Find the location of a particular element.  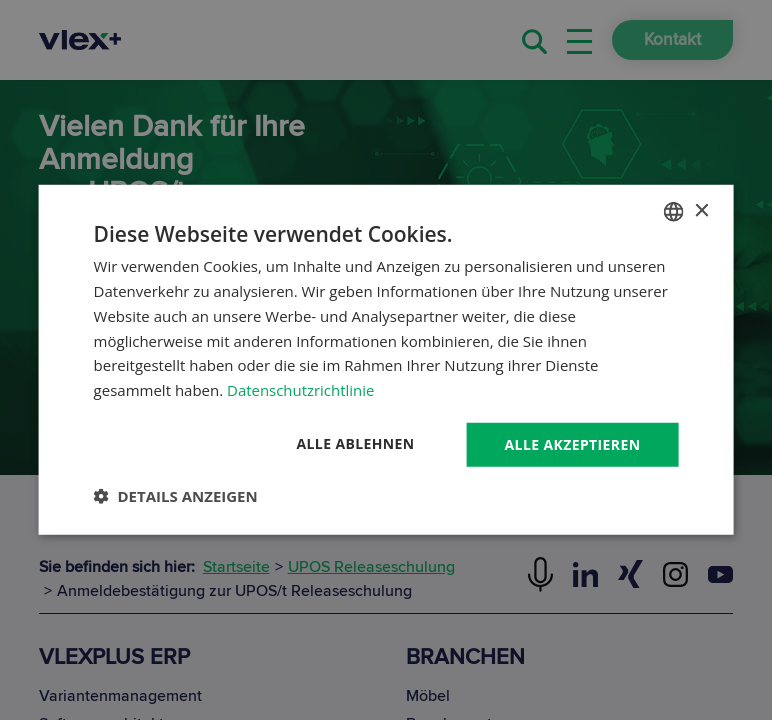

Alle akzeptieren [button] is located at coordinates (572, 444).